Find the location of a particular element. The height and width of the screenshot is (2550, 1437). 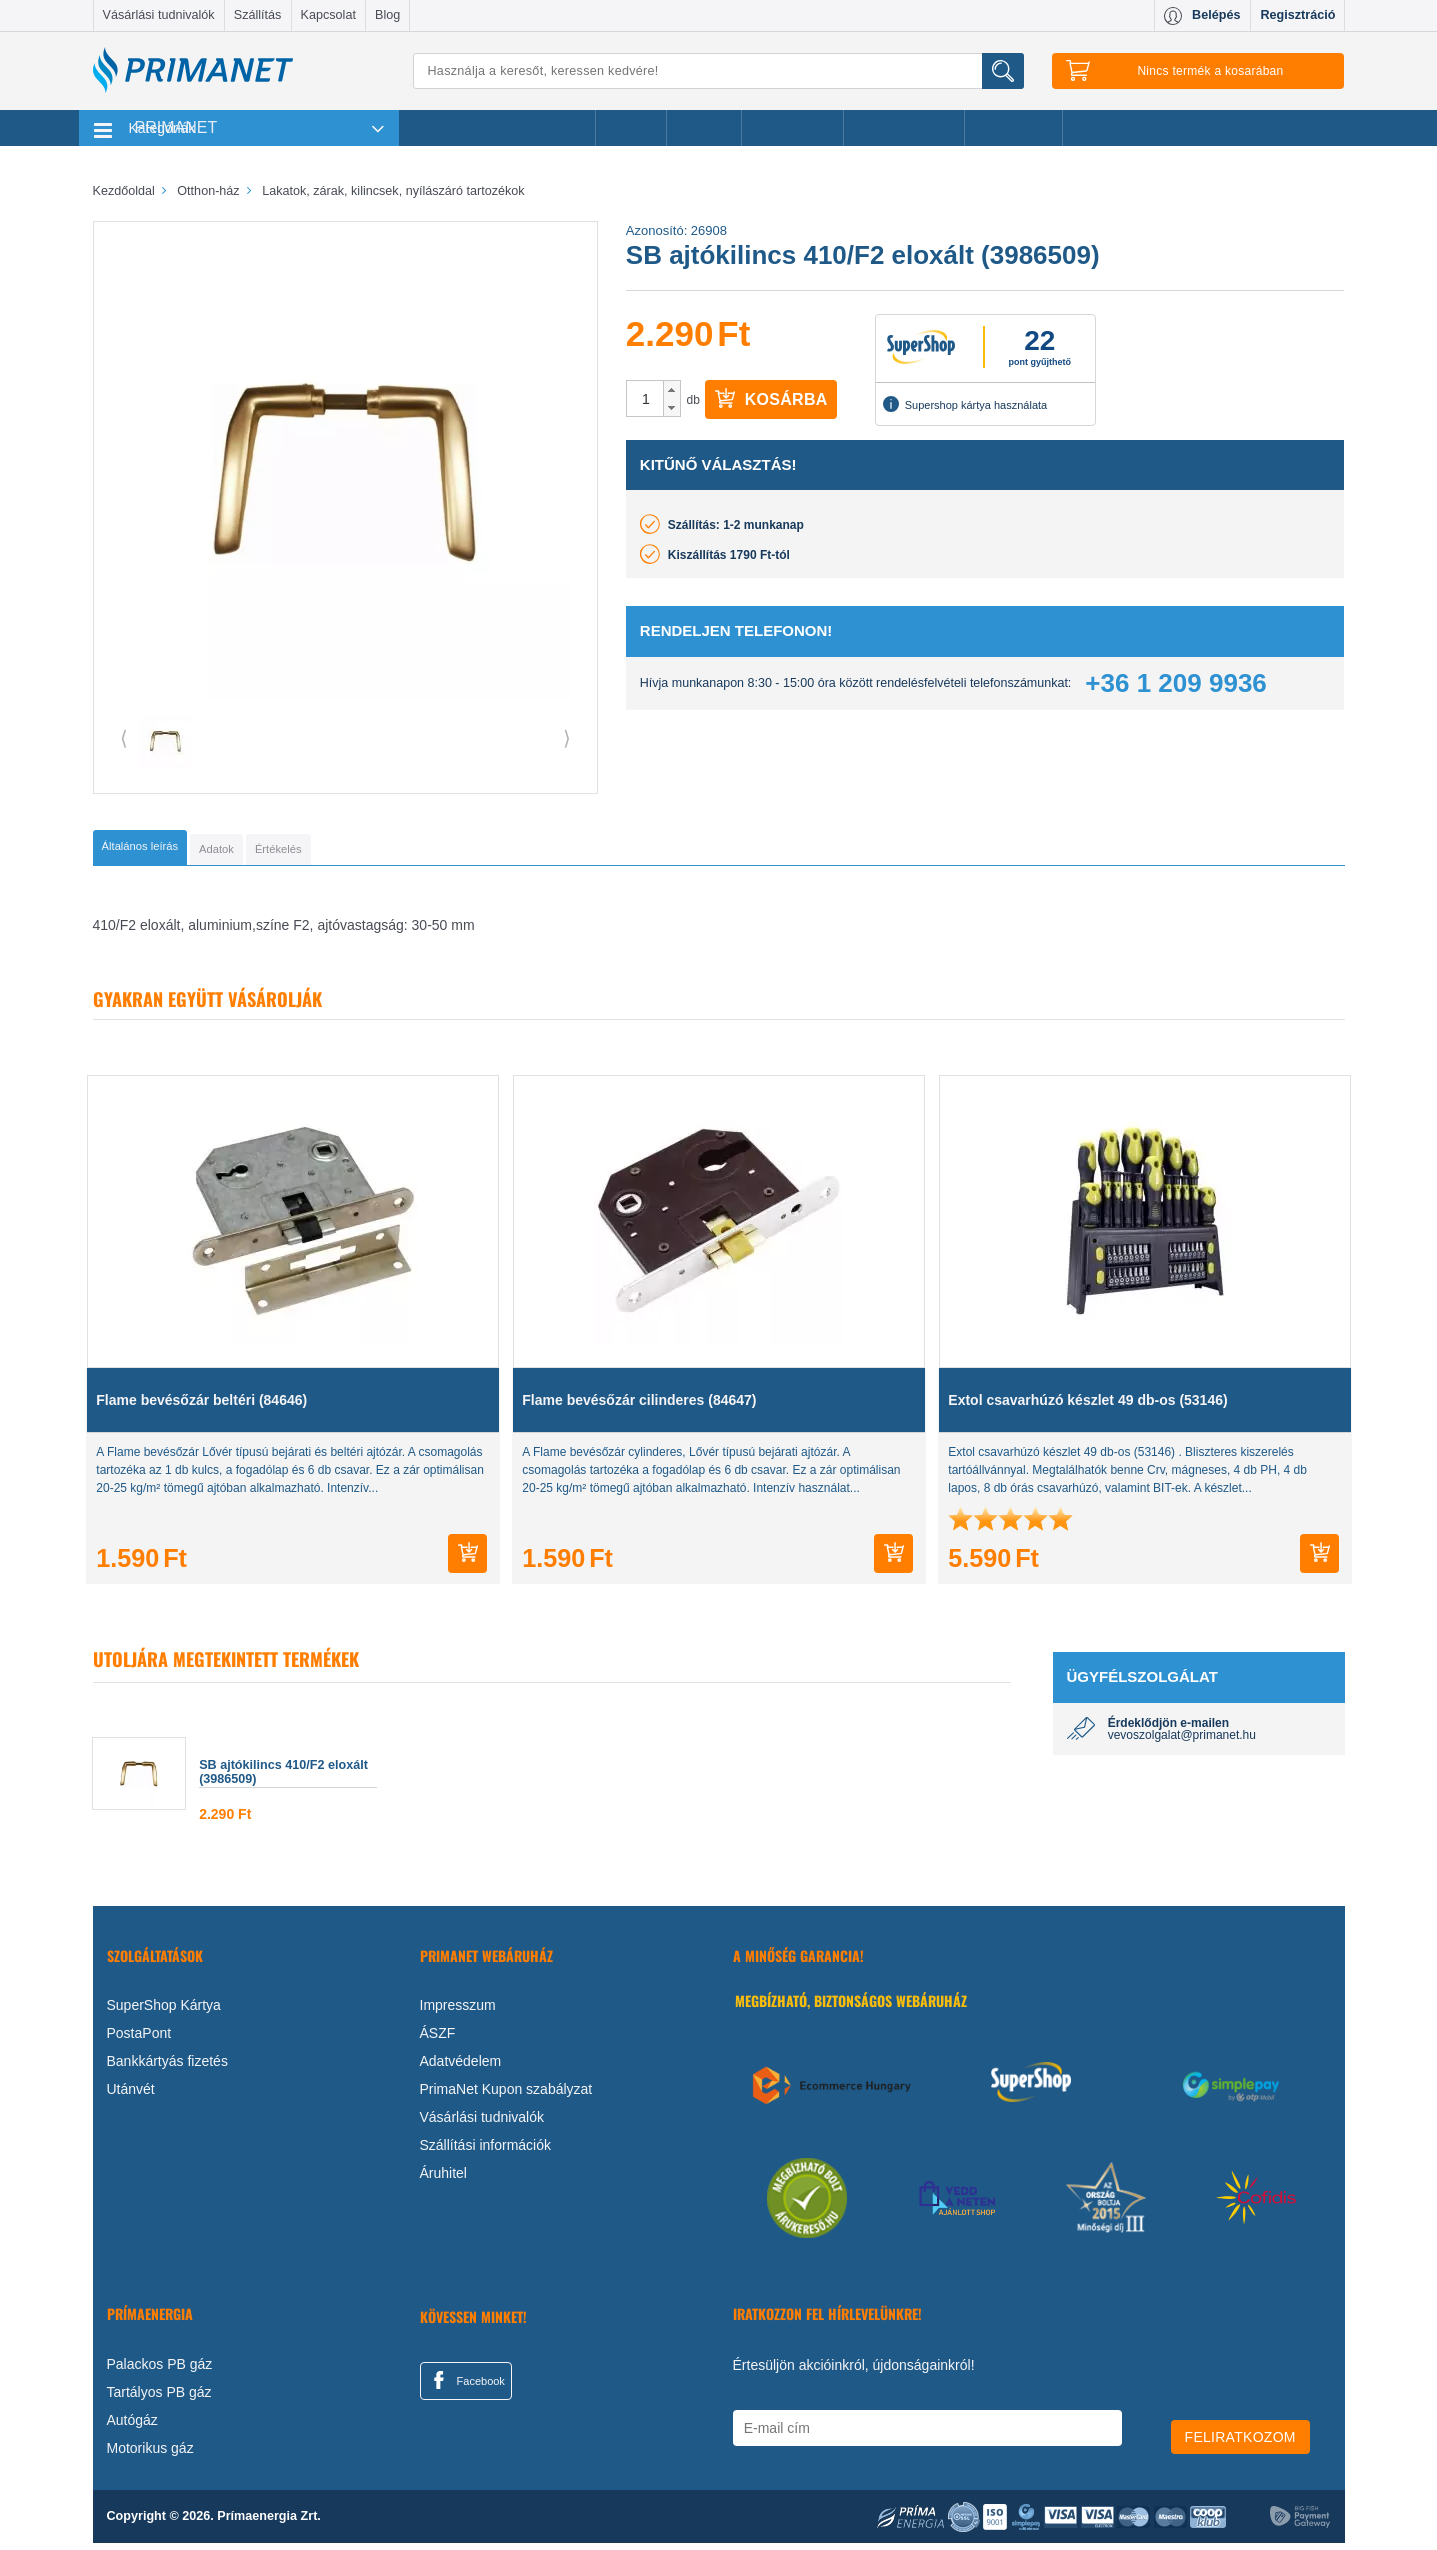

Szállítás is located at coordinates (258, 15).